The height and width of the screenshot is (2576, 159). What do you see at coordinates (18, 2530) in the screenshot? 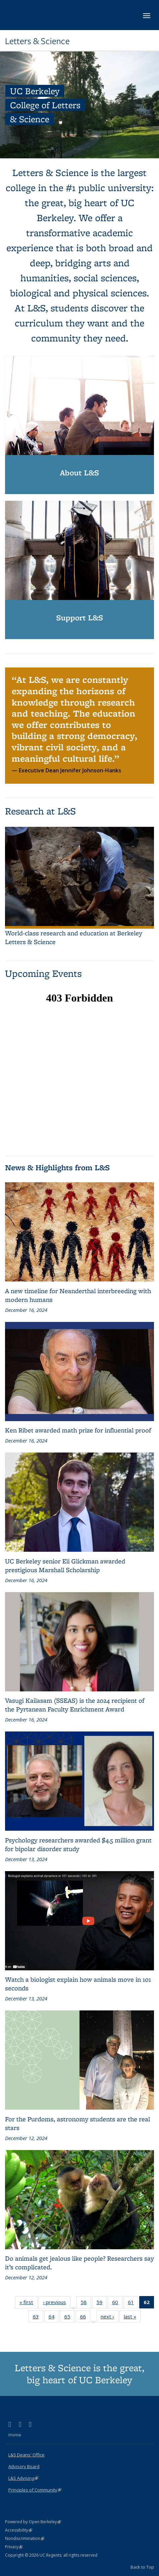
I see `Accessibility` at bounding box center [18, 2530].